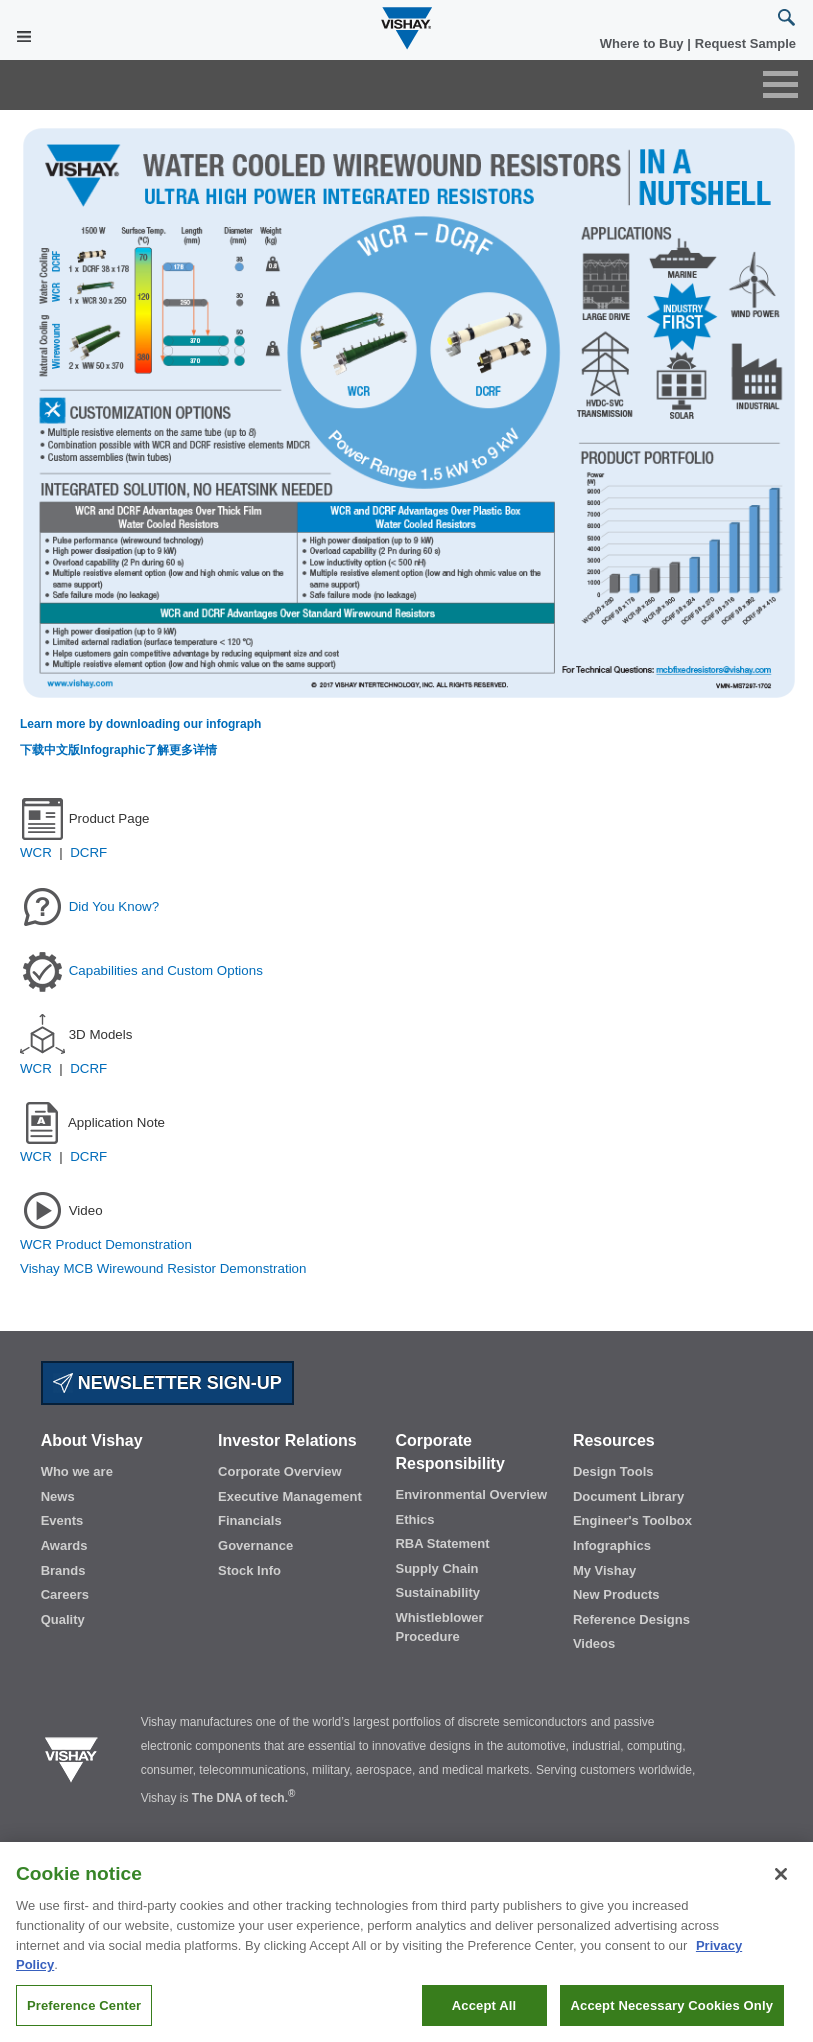 The width and height of the screenshot is (813, 2042). I want to click on Ethics, so click(414, 1519).